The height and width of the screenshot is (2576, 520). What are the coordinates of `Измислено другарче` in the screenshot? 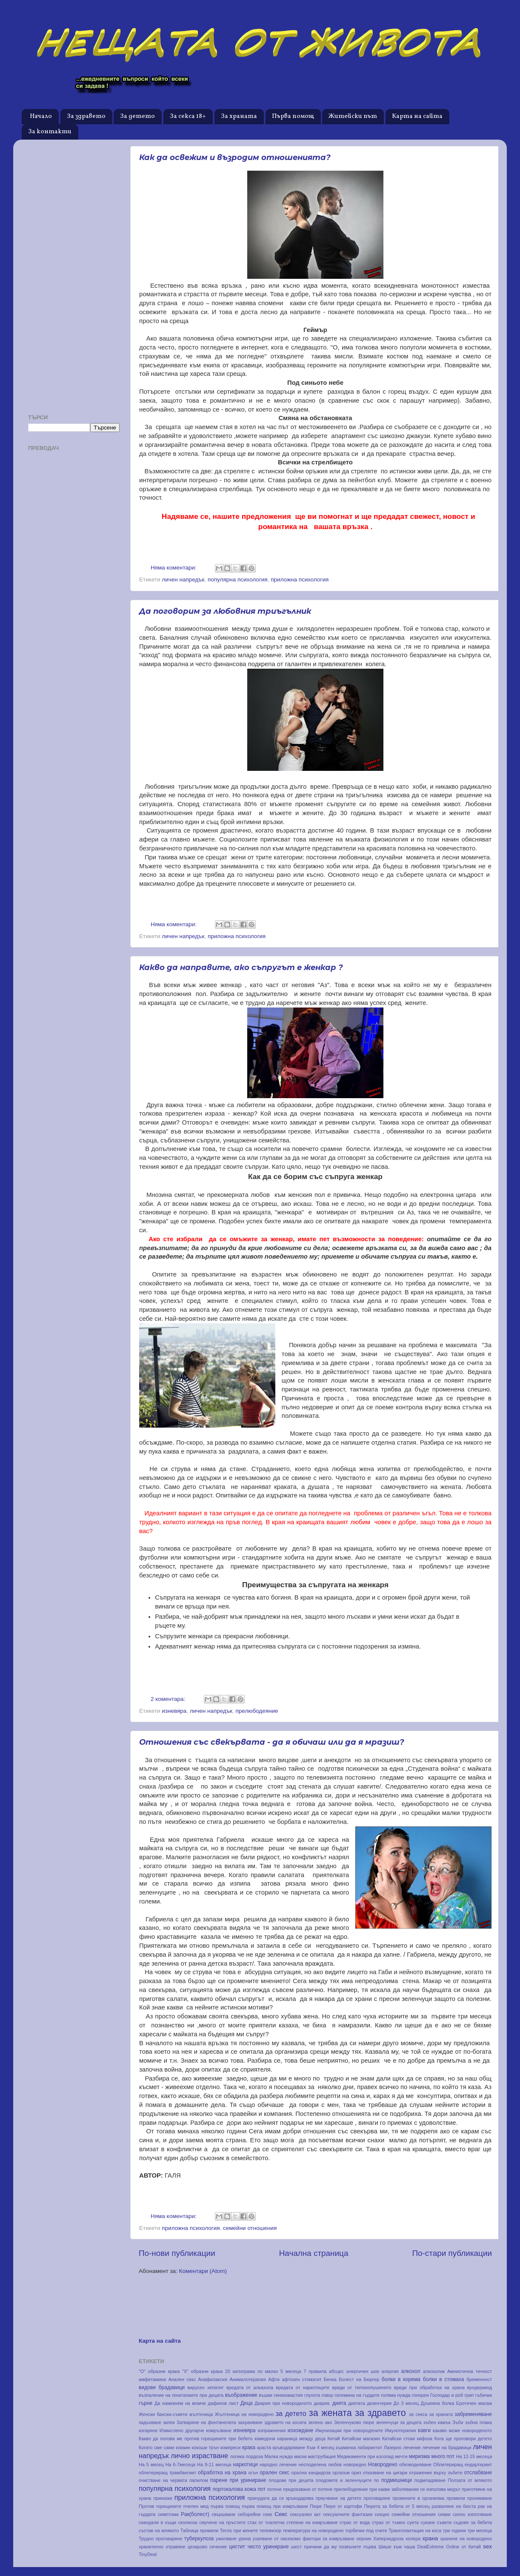 It's located at (182, 2430).